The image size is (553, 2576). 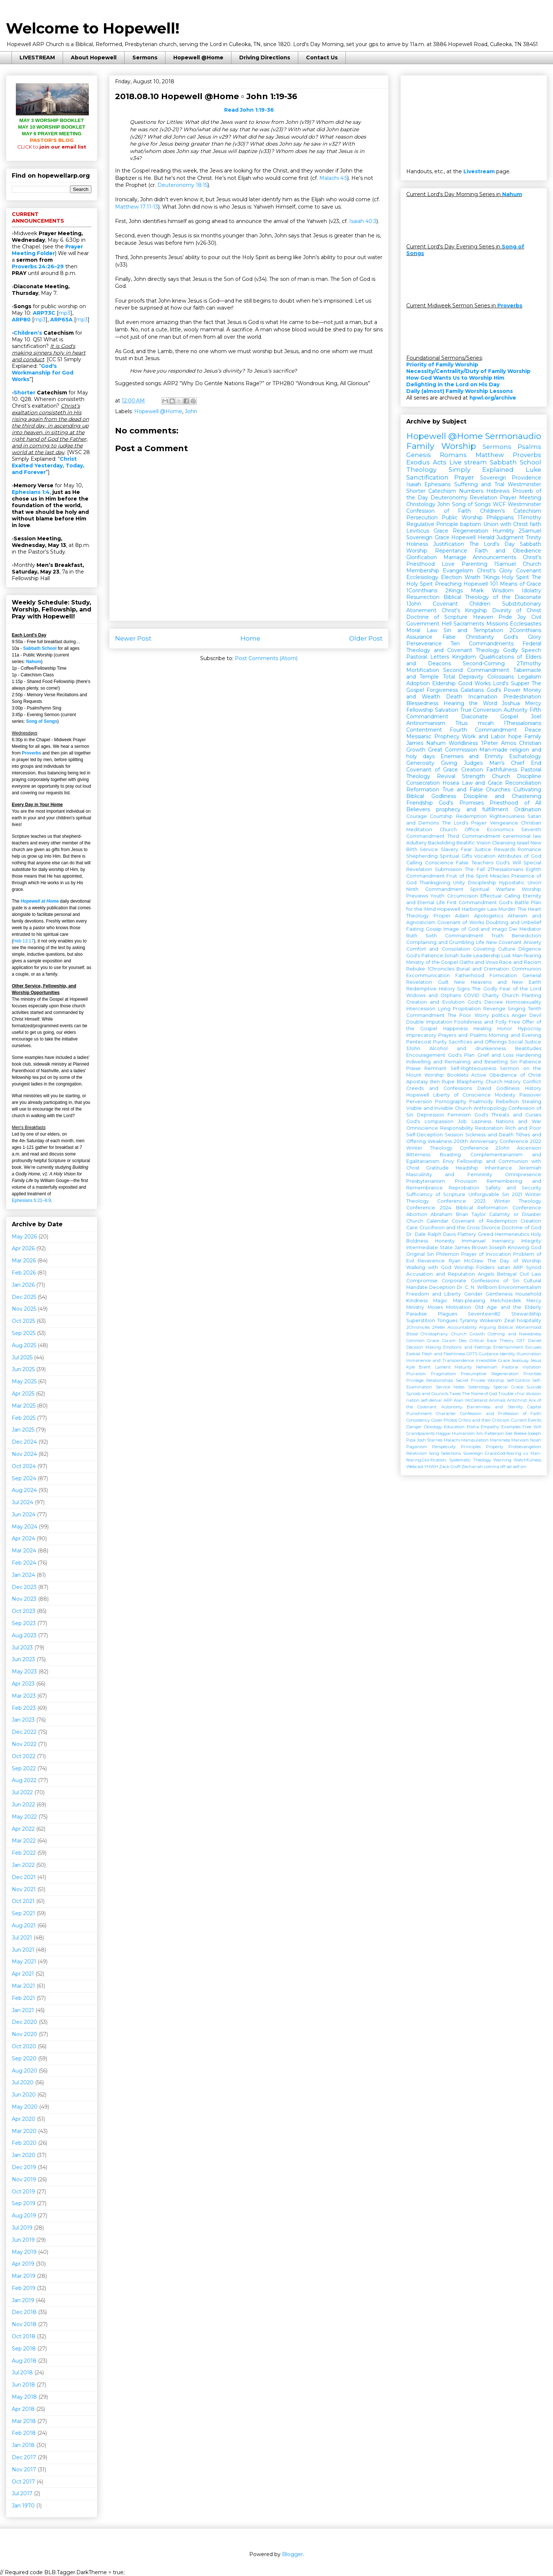 What do you see at coordinates (471, 1446) in the screenshot?
I see `Principles` at bounding box center [471, 1446].